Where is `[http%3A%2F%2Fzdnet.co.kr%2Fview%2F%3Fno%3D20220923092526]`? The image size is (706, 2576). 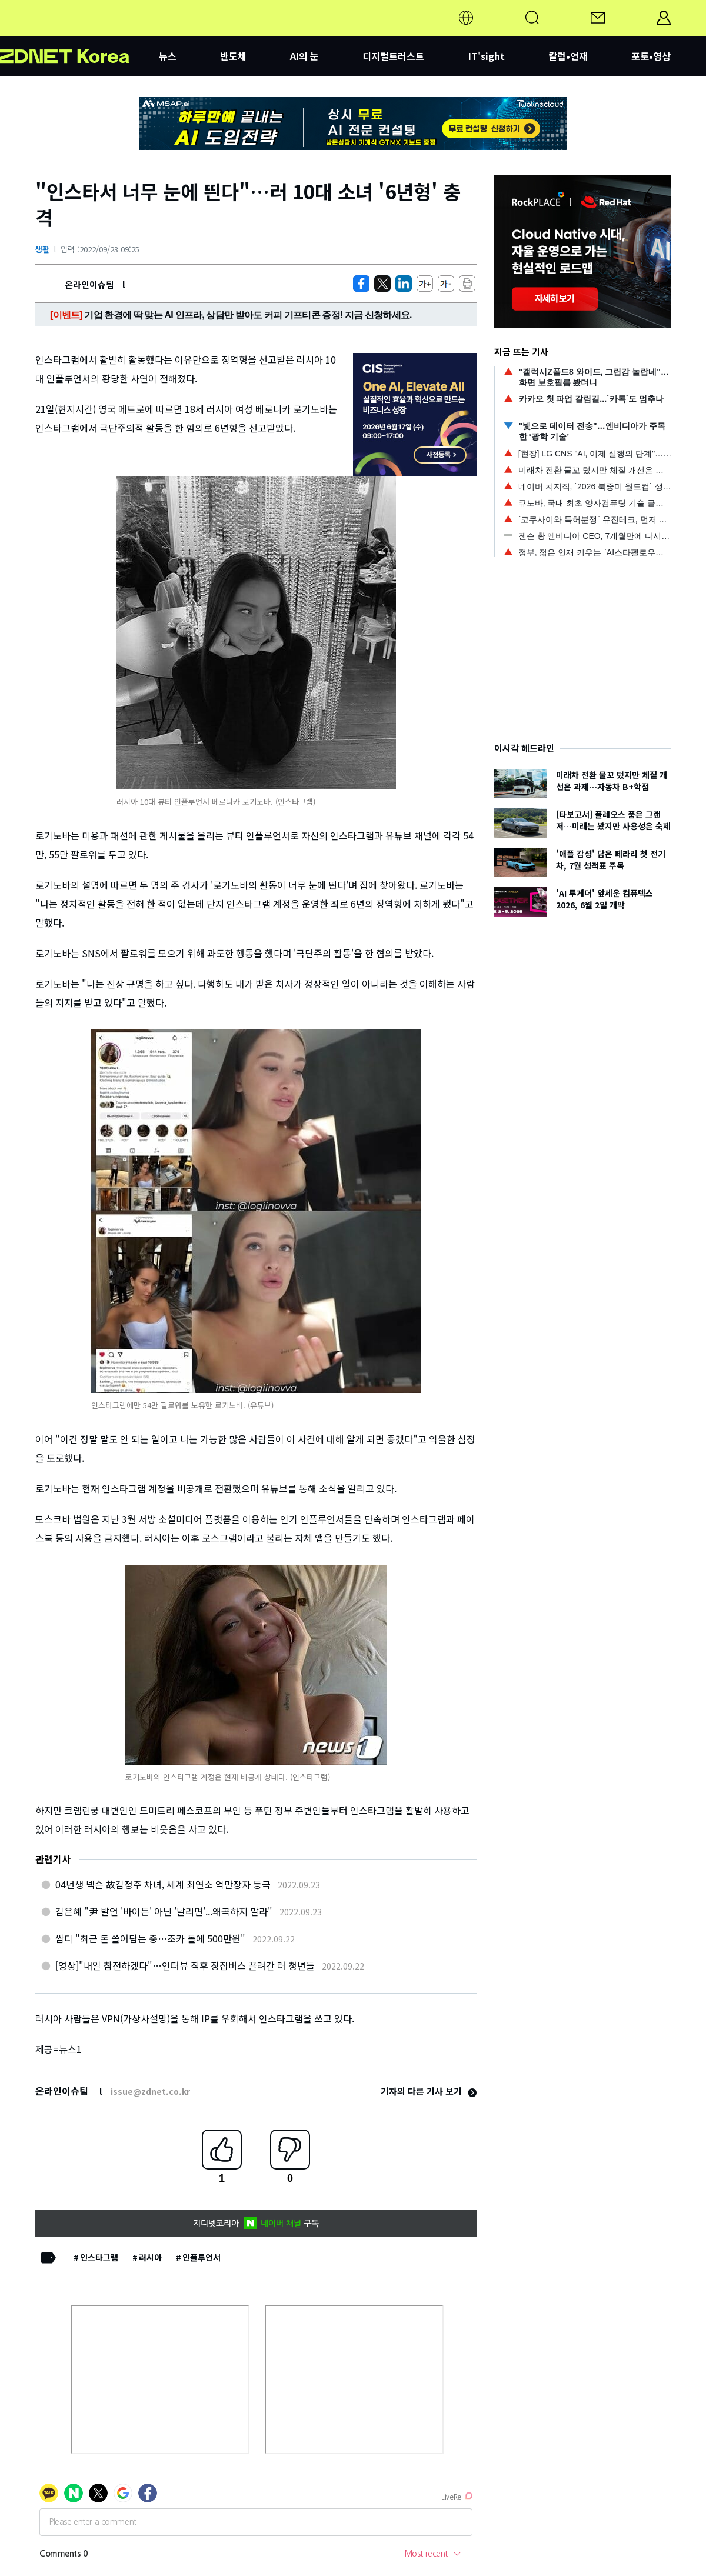
[http%3A%2F%2Fzdnet.co.kr%2Fview%2F%3Fno%3D20220923092526] is located at coordinates (403, 283).